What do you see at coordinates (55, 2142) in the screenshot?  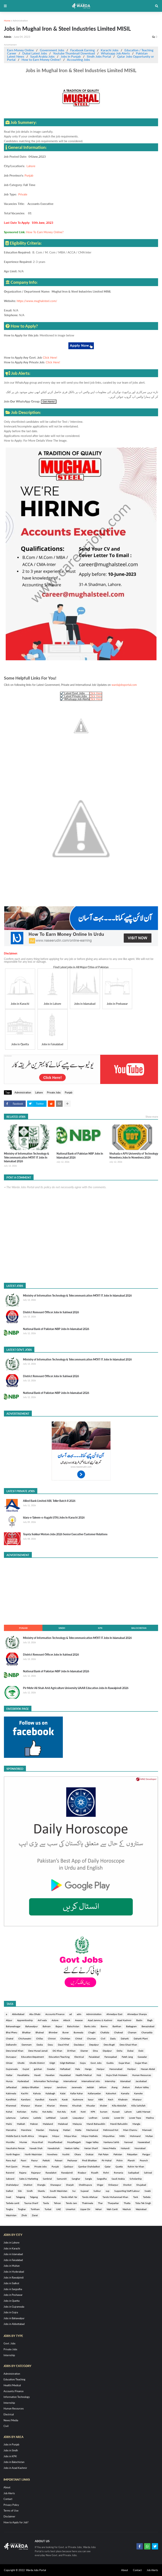 I see `Muzaffarabad` at bounding box center [55, 2142].